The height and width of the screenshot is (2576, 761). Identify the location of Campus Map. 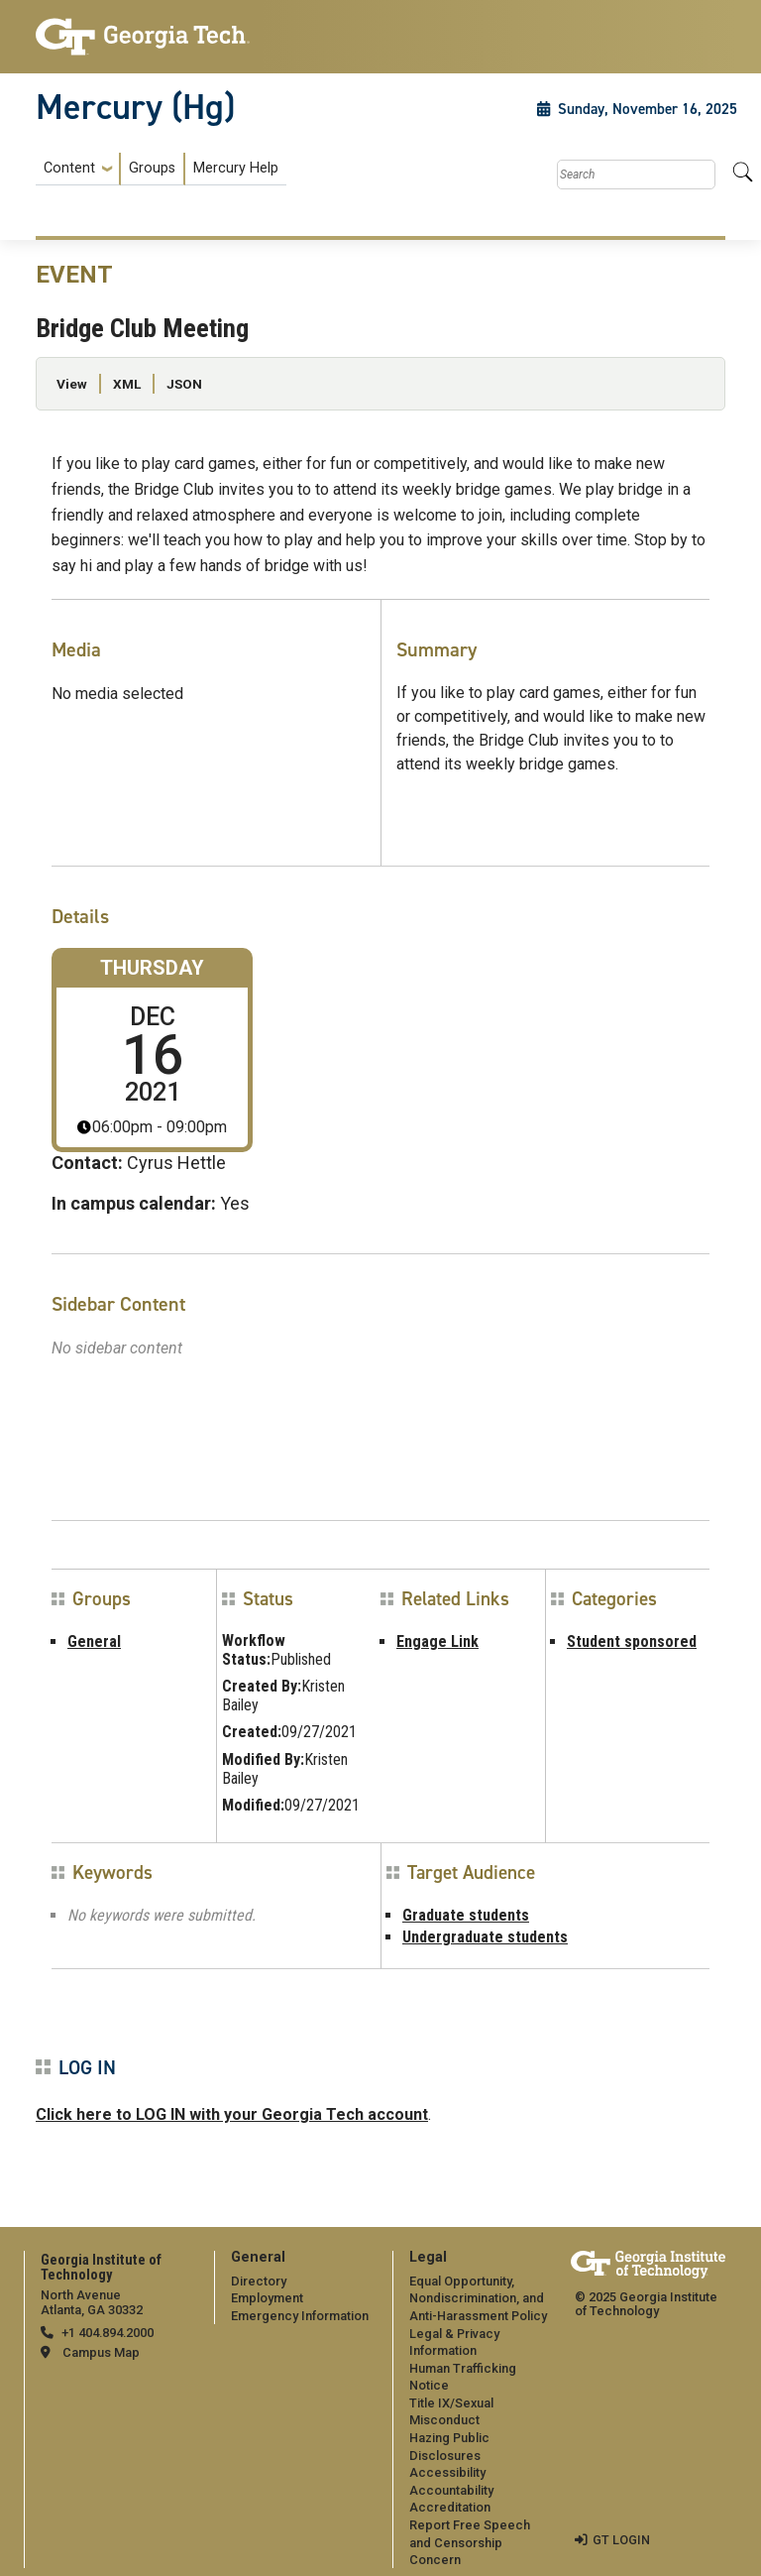
(101, 2352).